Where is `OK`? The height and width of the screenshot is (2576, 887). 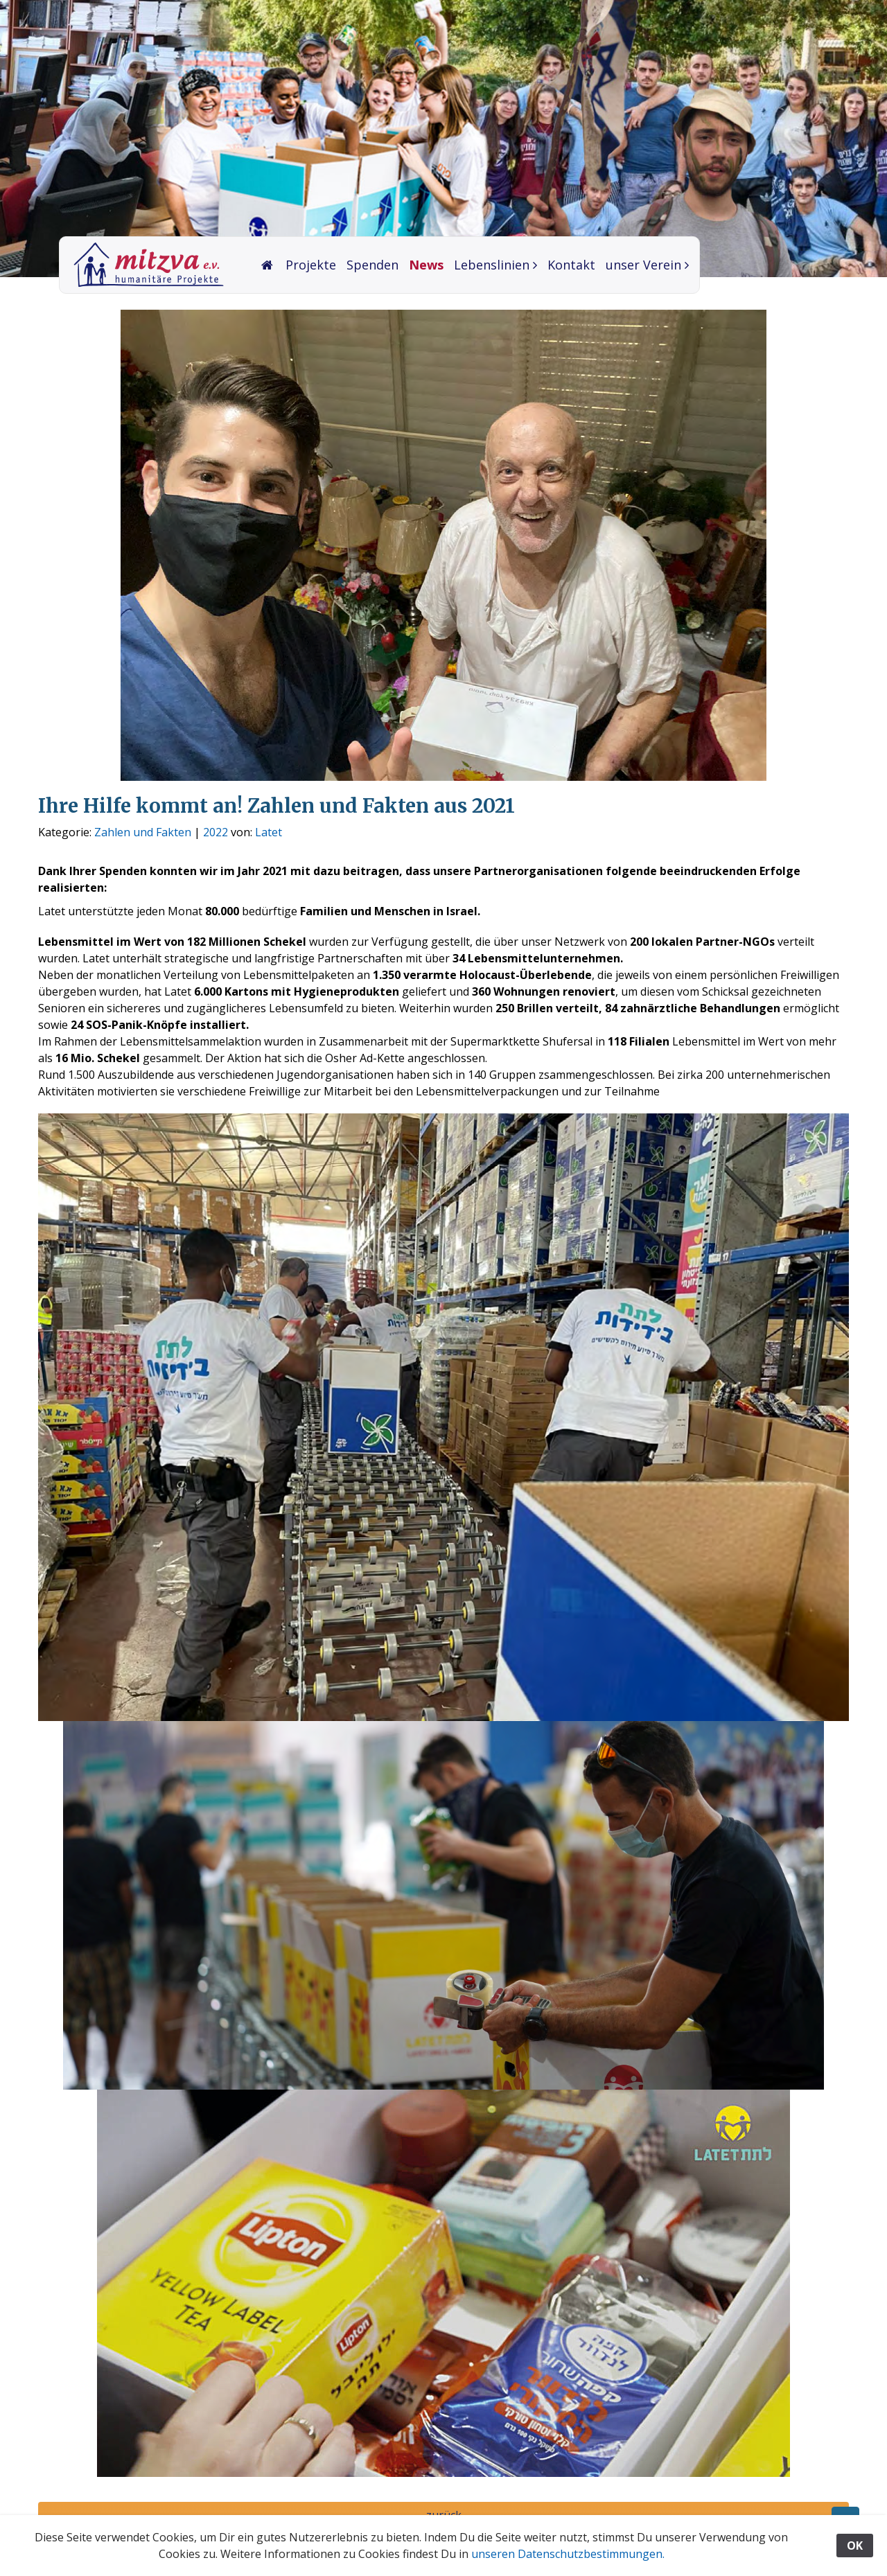
OK is located at coordinates (855, 2545).